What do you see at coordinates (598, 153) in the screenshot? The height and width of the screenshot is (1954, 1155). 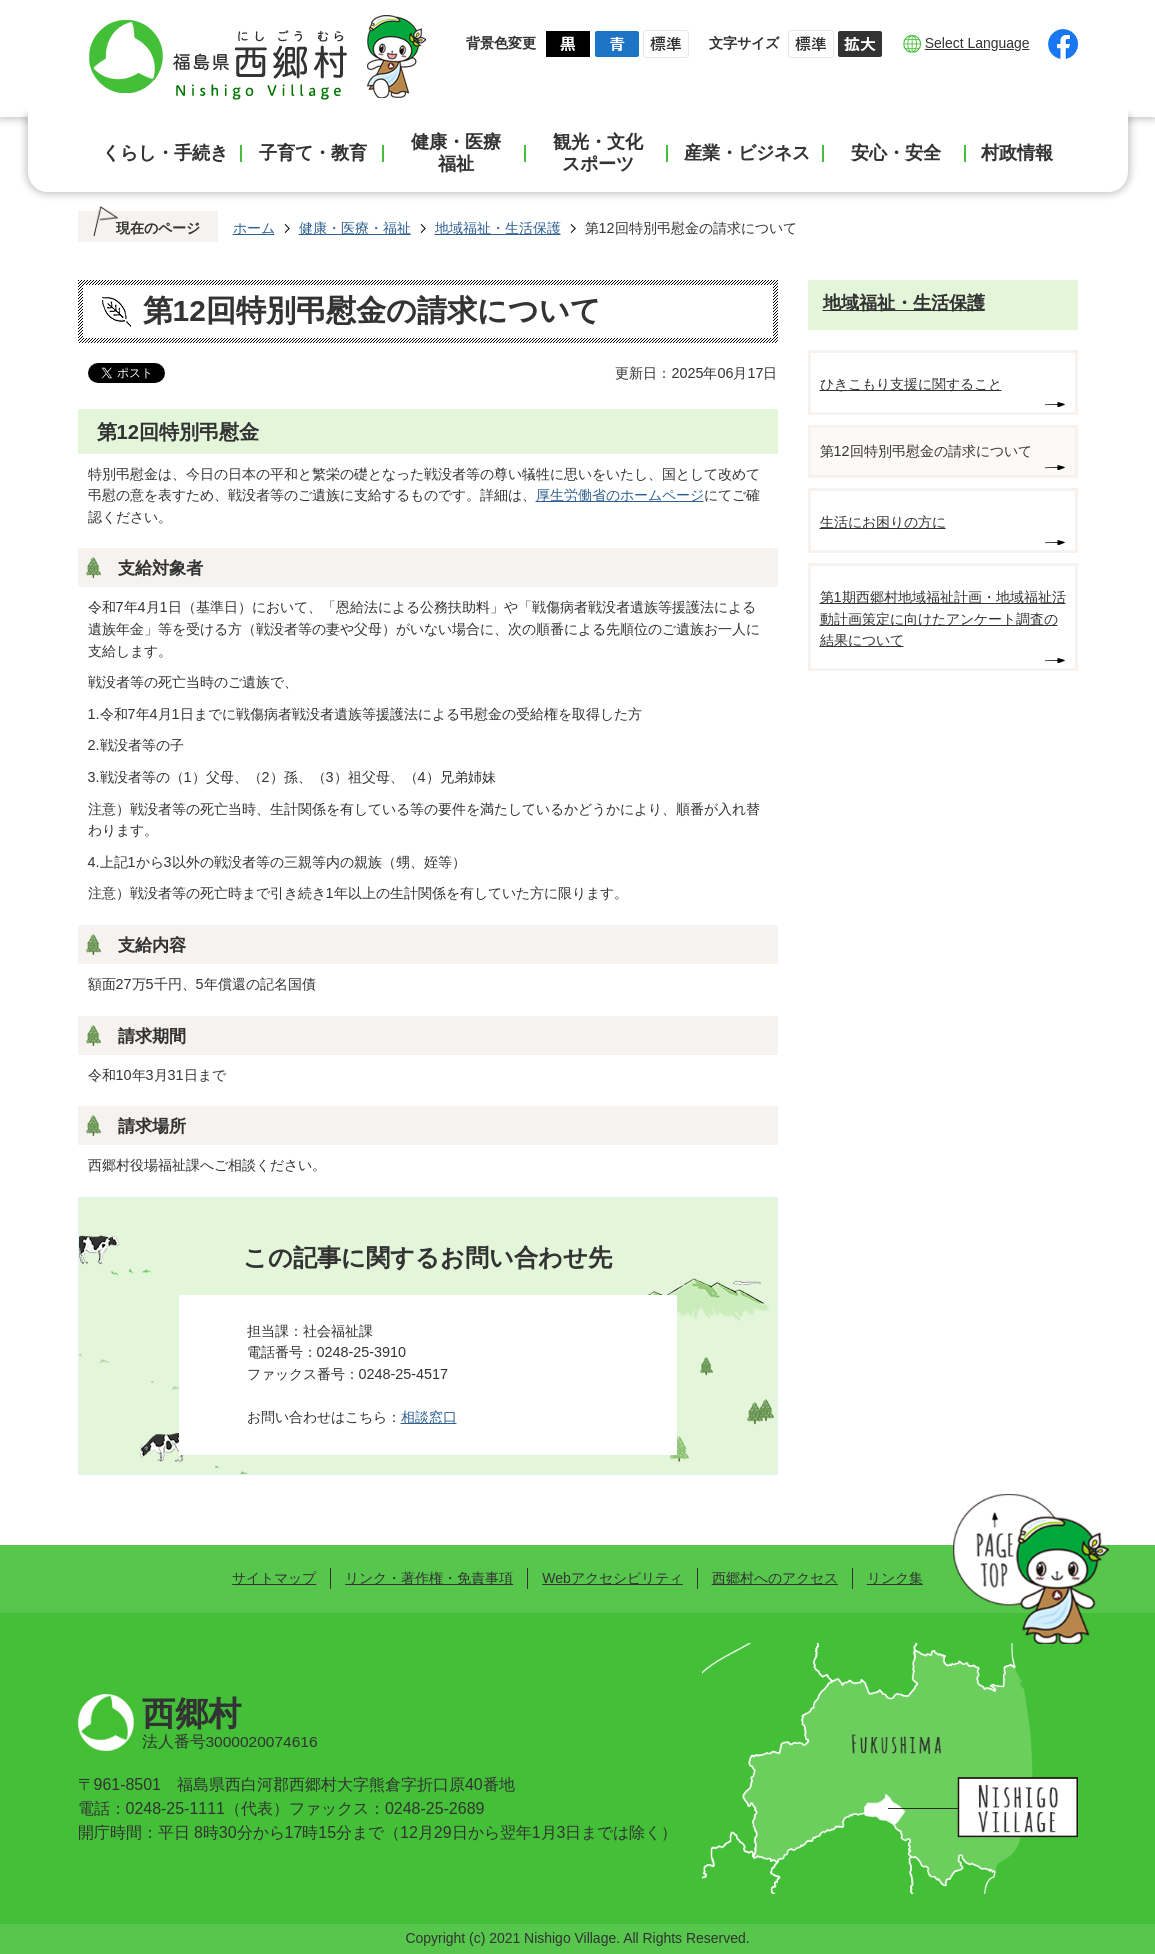 I see `観光・文化スポーツ` at bounding box center [598, 153].